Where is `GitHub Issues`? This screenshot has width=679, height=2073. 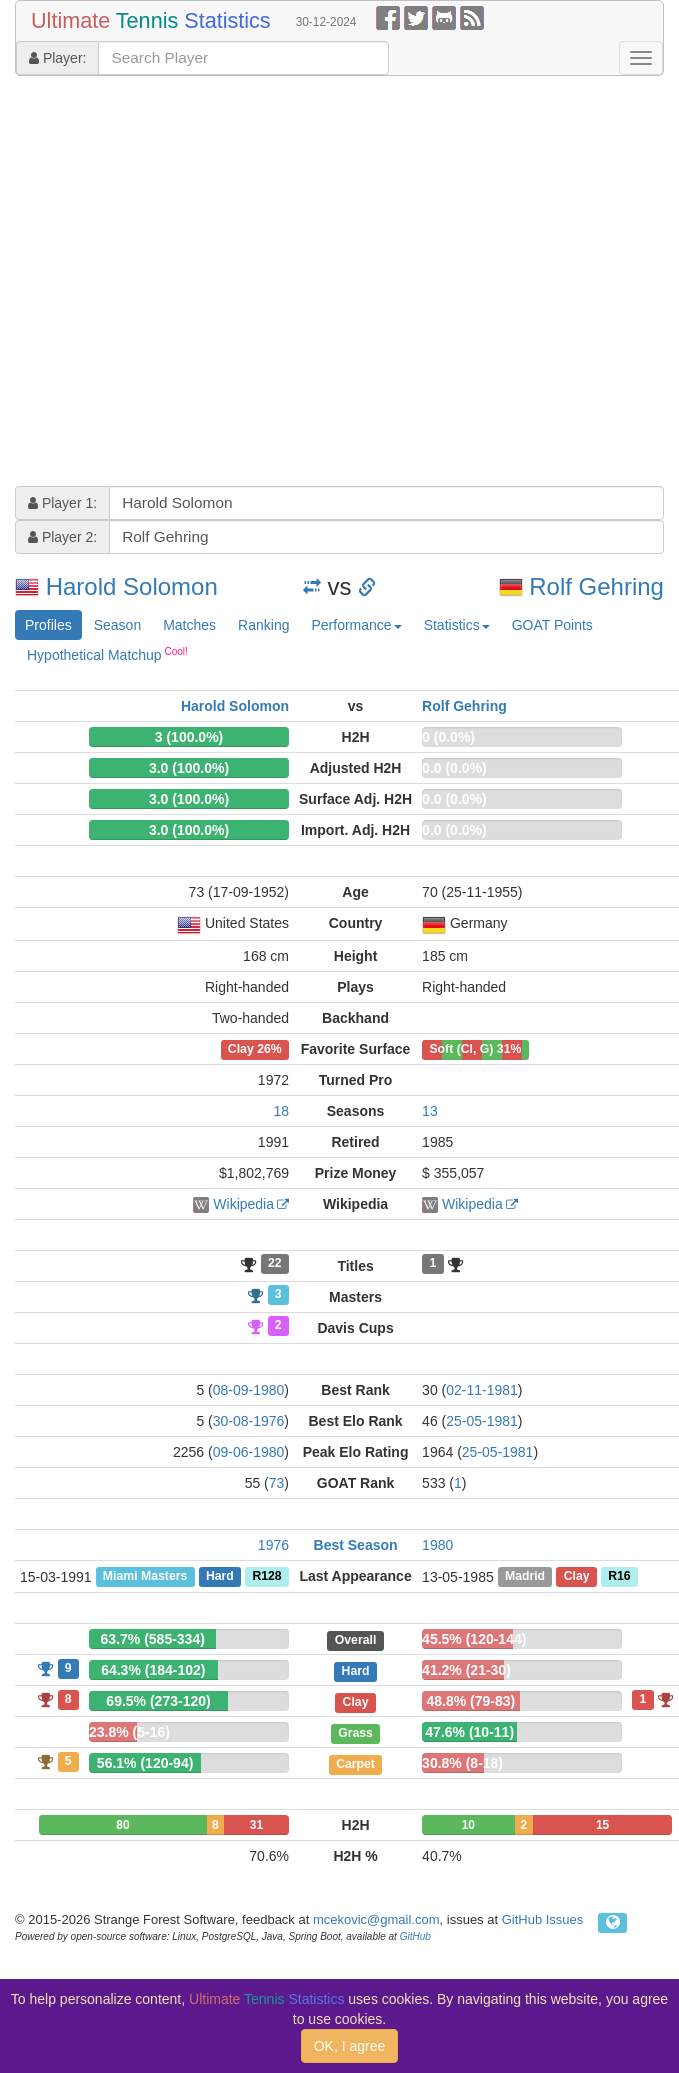 GitHub Issues is located at coordinates (543, 1919).